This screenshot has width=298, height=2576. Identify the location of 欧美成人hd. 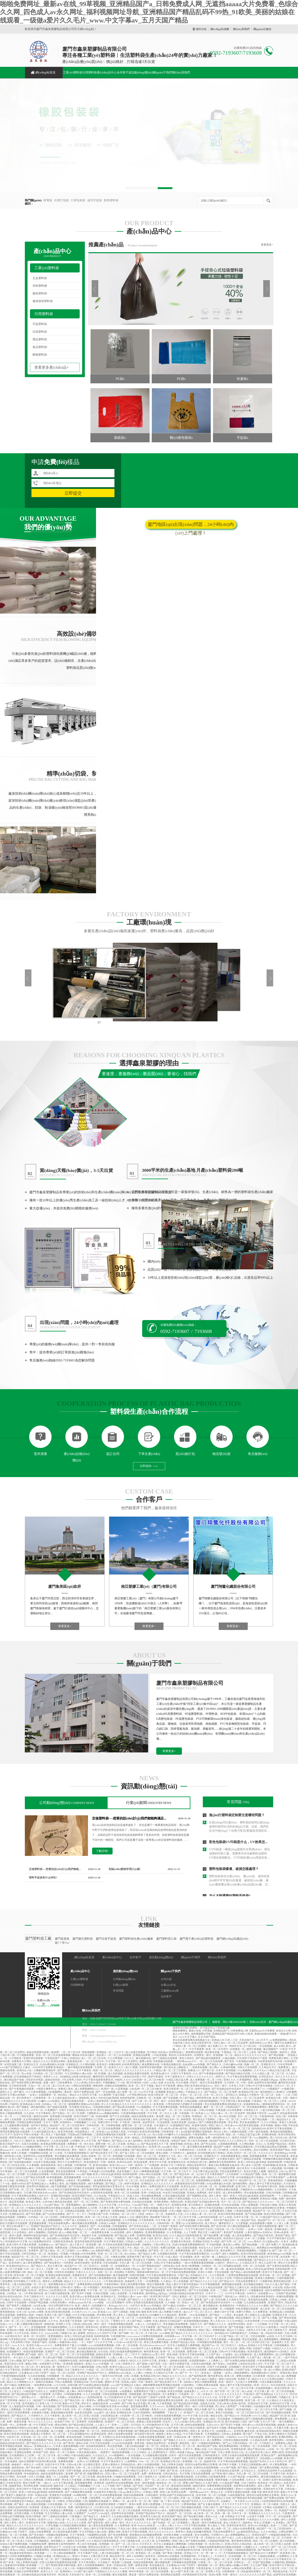
(15, 2479).